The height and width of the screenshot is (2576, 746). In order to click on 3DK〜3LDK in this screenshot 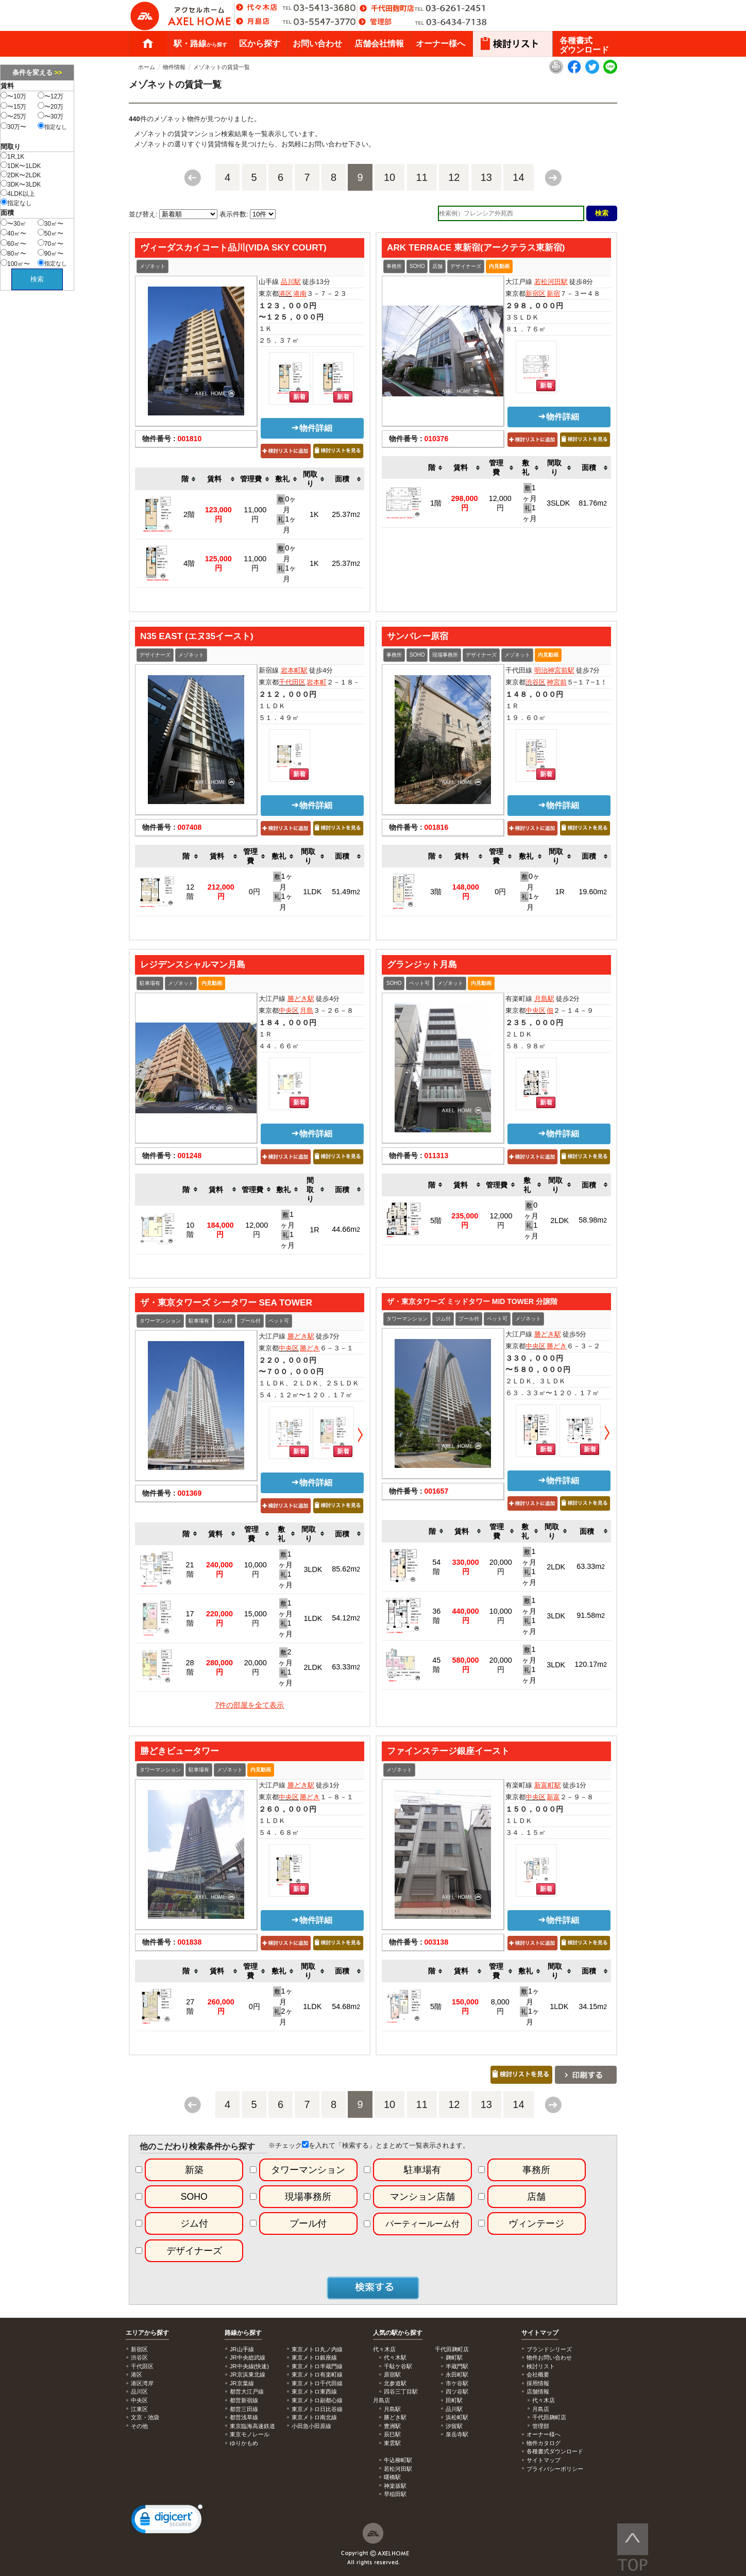, I will do `click(21, 184)`.